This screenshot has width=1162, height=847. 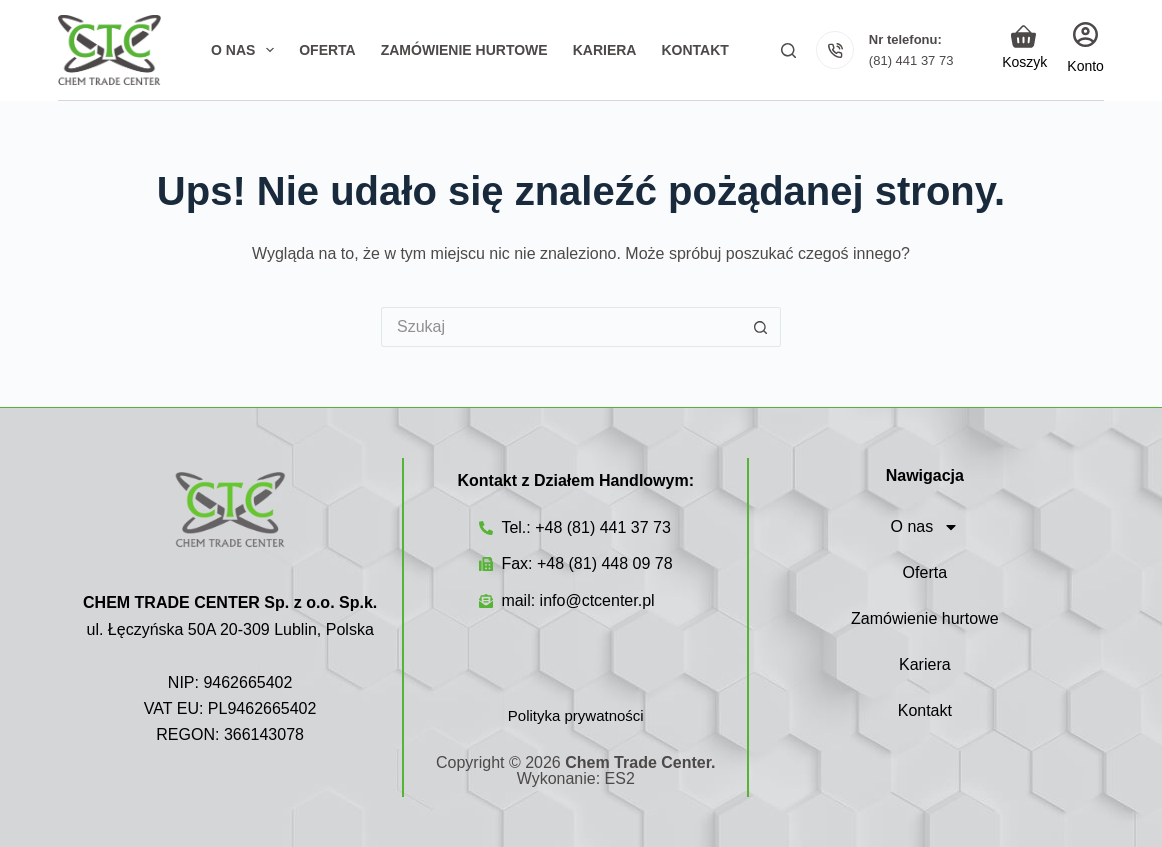 What do you see at coordinates (1085, 50) in the screenshot?
I see `[Login]` at bounding box center [1085, 50].